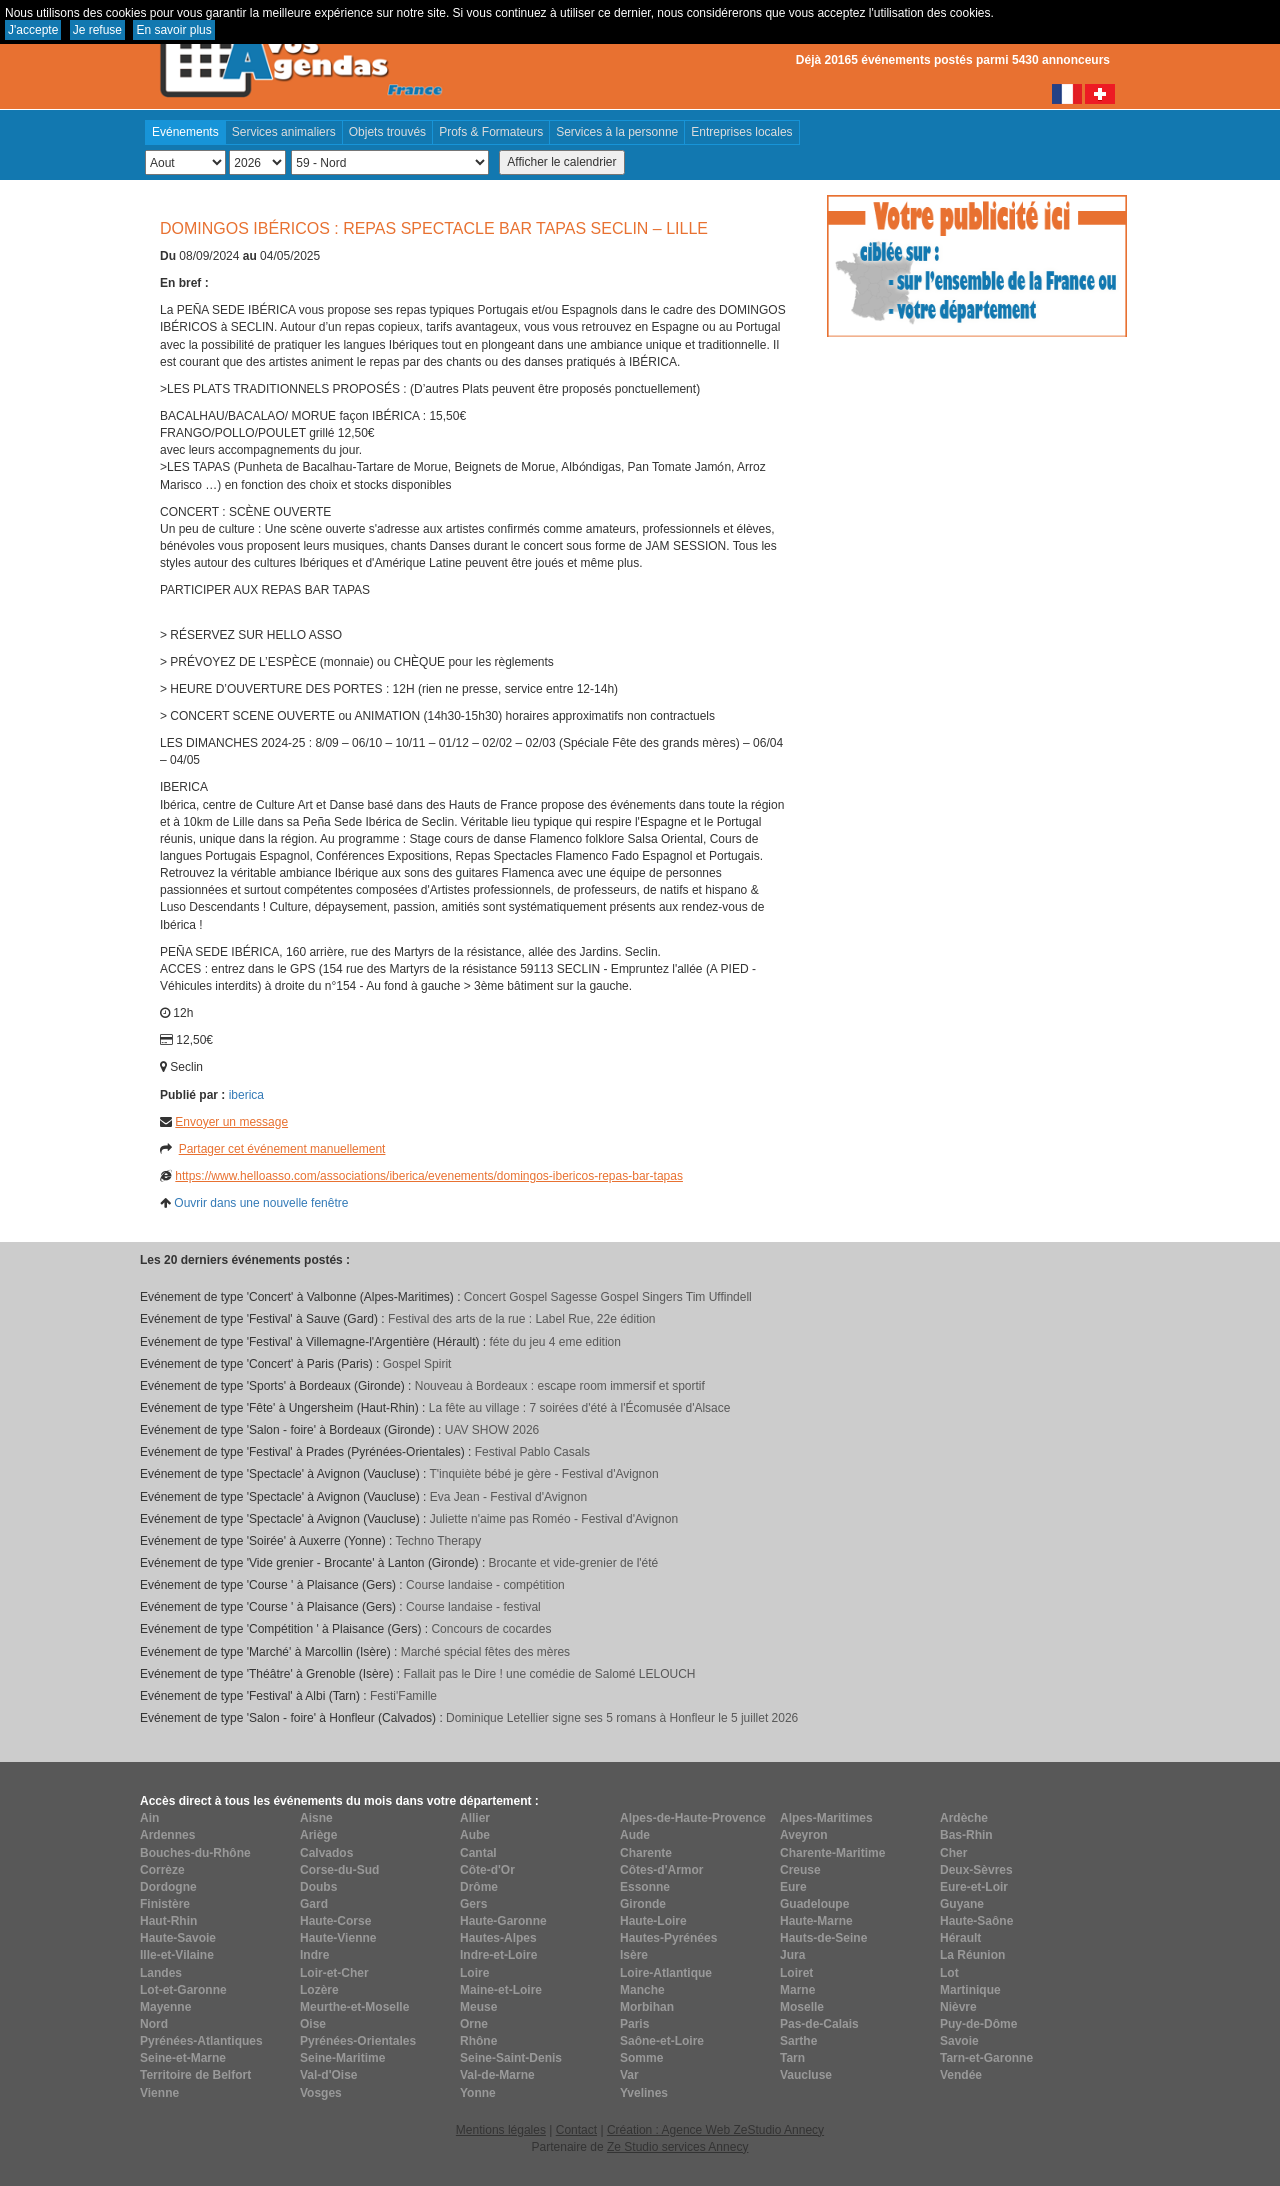 The width and height of the screenshot is (1280, 2186). Describe the element at coordinates (501, 2130) in the screenshot. I see `Mentions légales` at that location.